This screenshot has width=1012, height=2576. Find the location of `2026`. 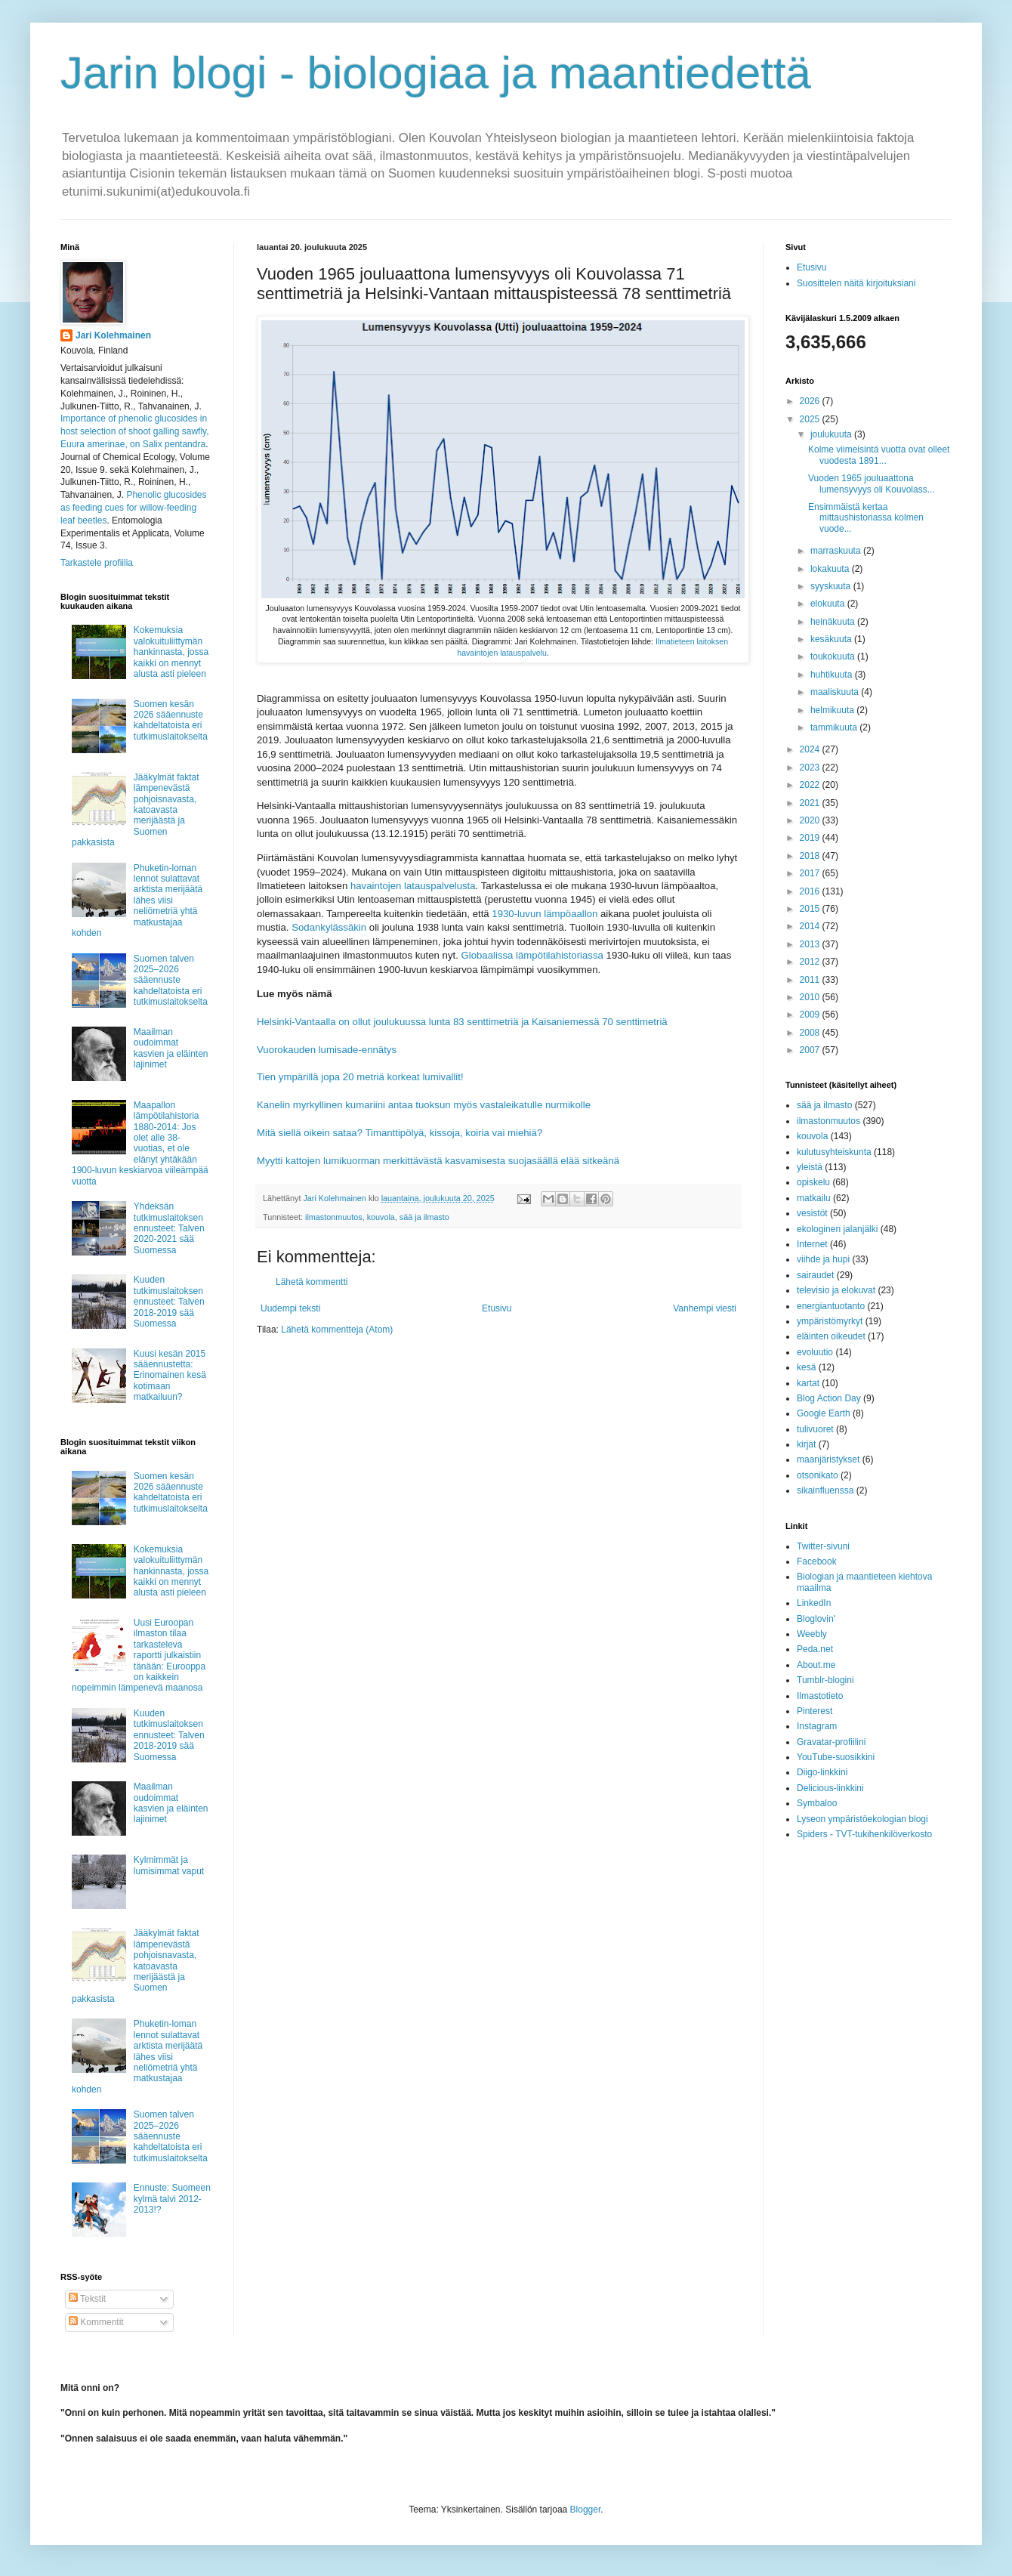

2026 is located at coordinates (811, 401).